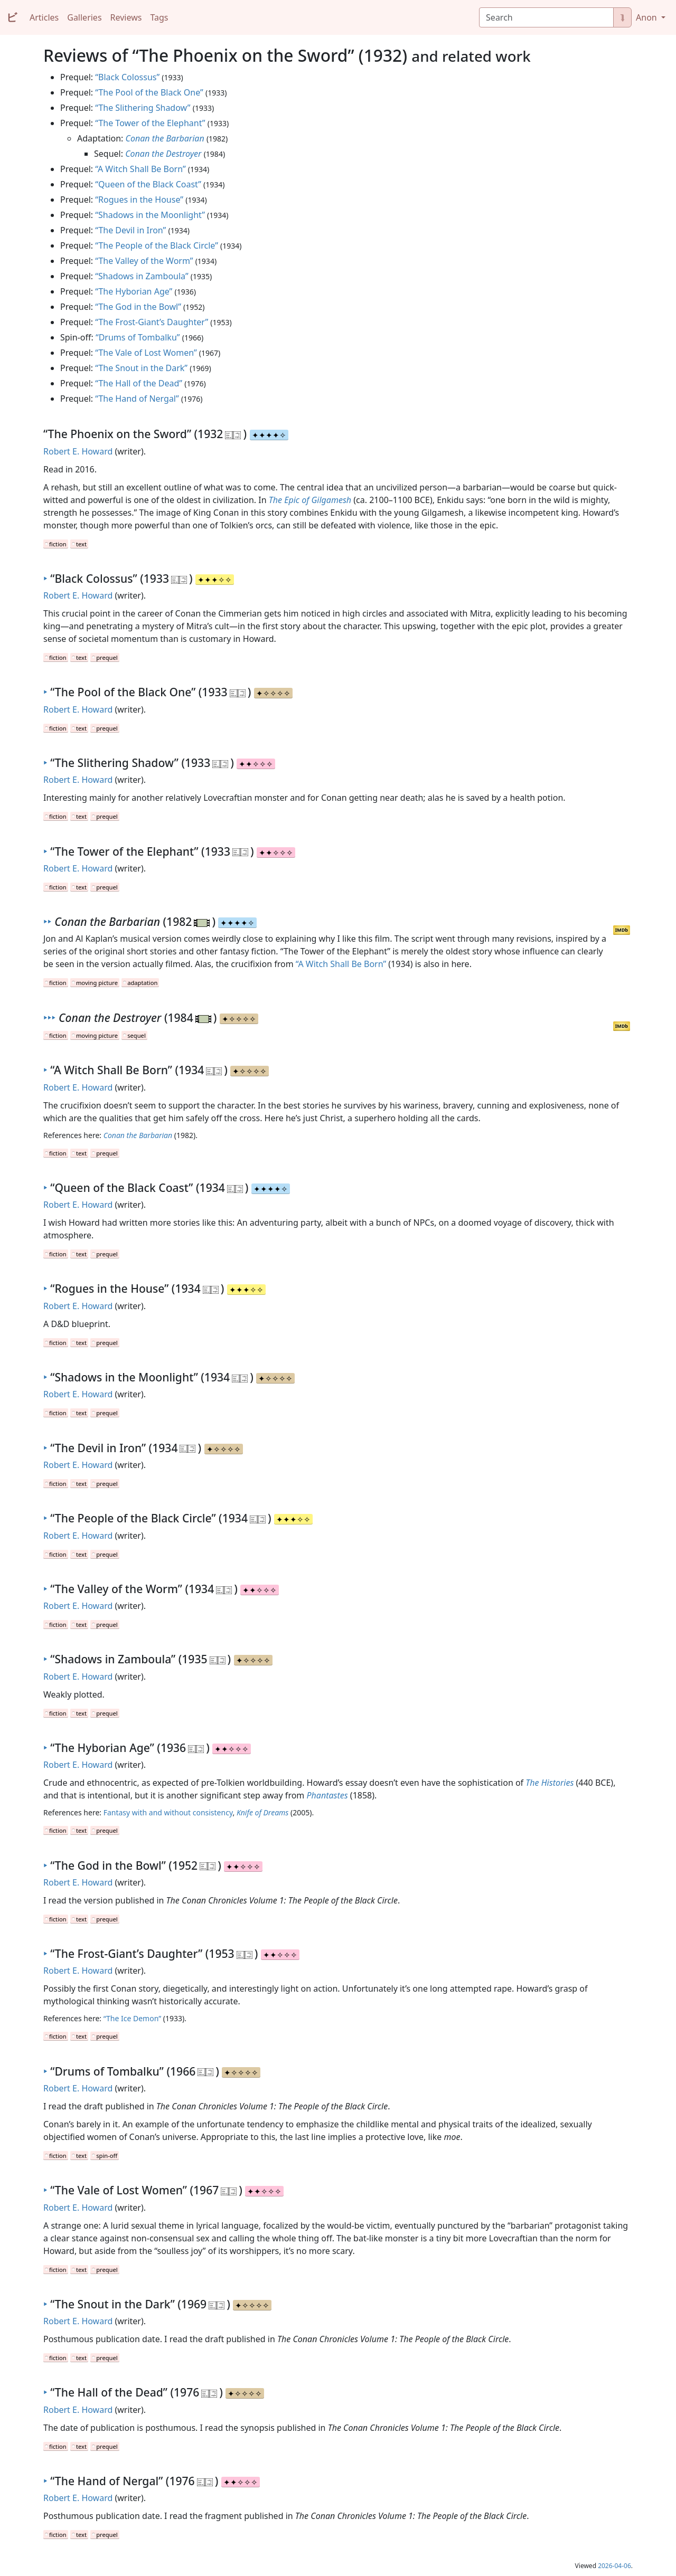  What do you see at coordinates (546, 17) in the screenshot?
I see `[Search]` at bounding box center [546, 17].